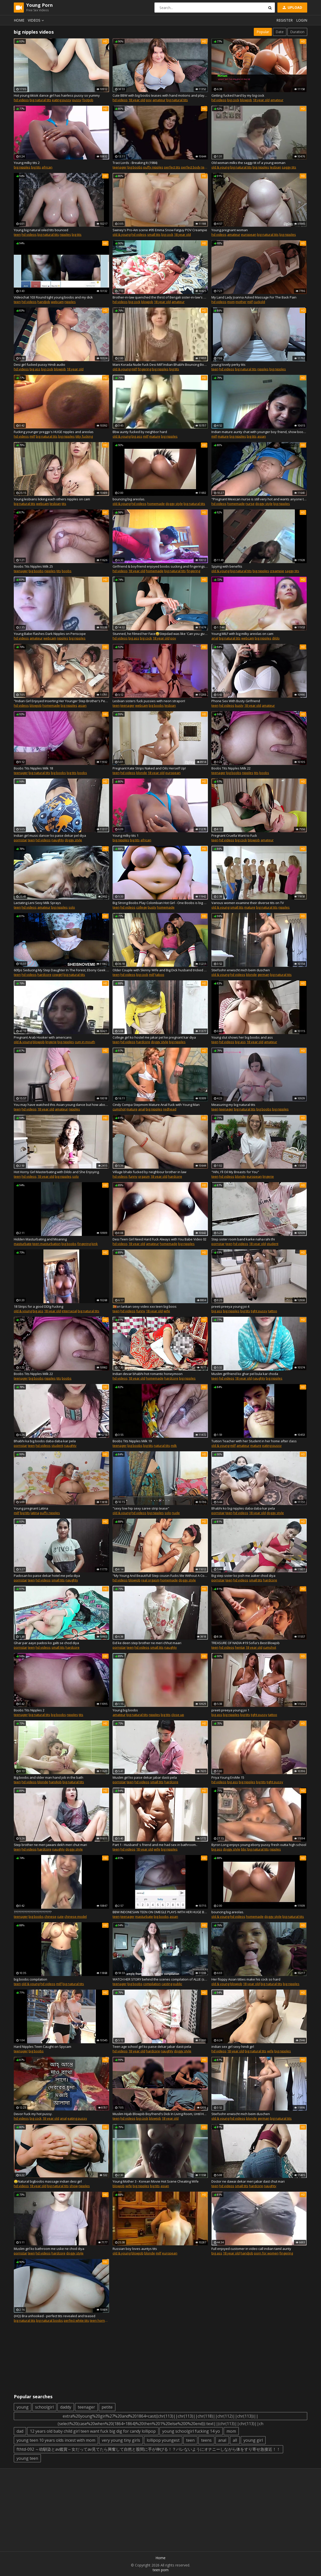  I want to click on teen horny sexy, so click(102, 2320).